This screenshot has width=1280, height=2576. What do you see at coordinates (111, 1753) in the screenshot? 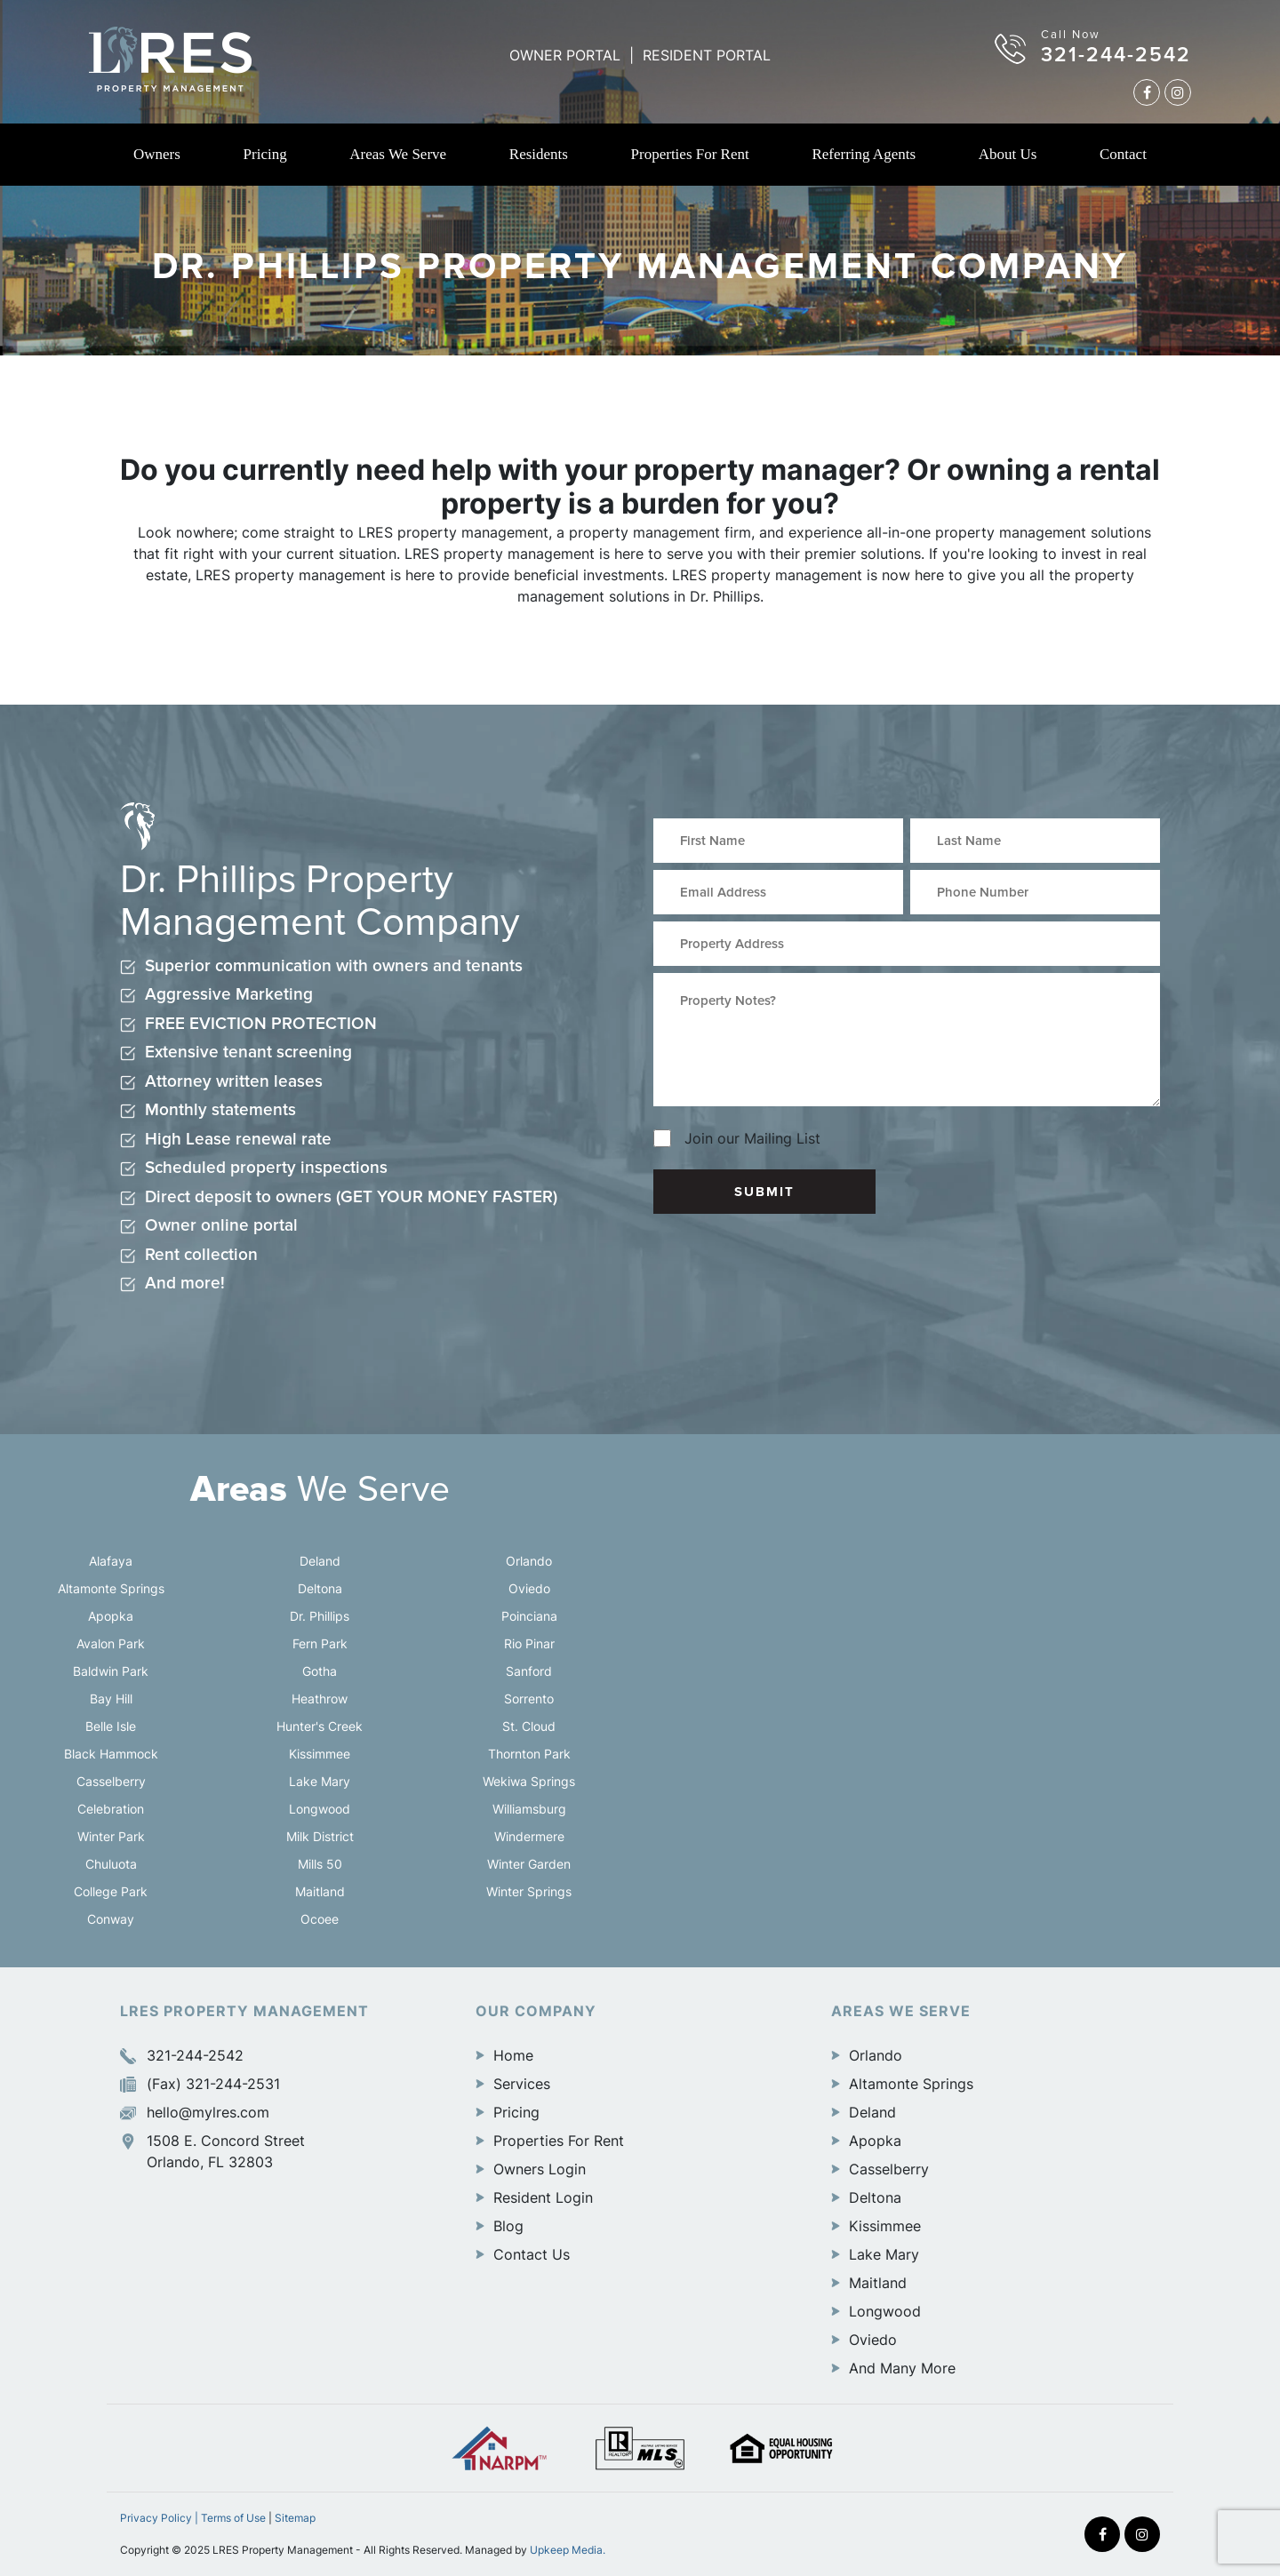
I see `Black Hammock` at bounding box center [111, 1753].